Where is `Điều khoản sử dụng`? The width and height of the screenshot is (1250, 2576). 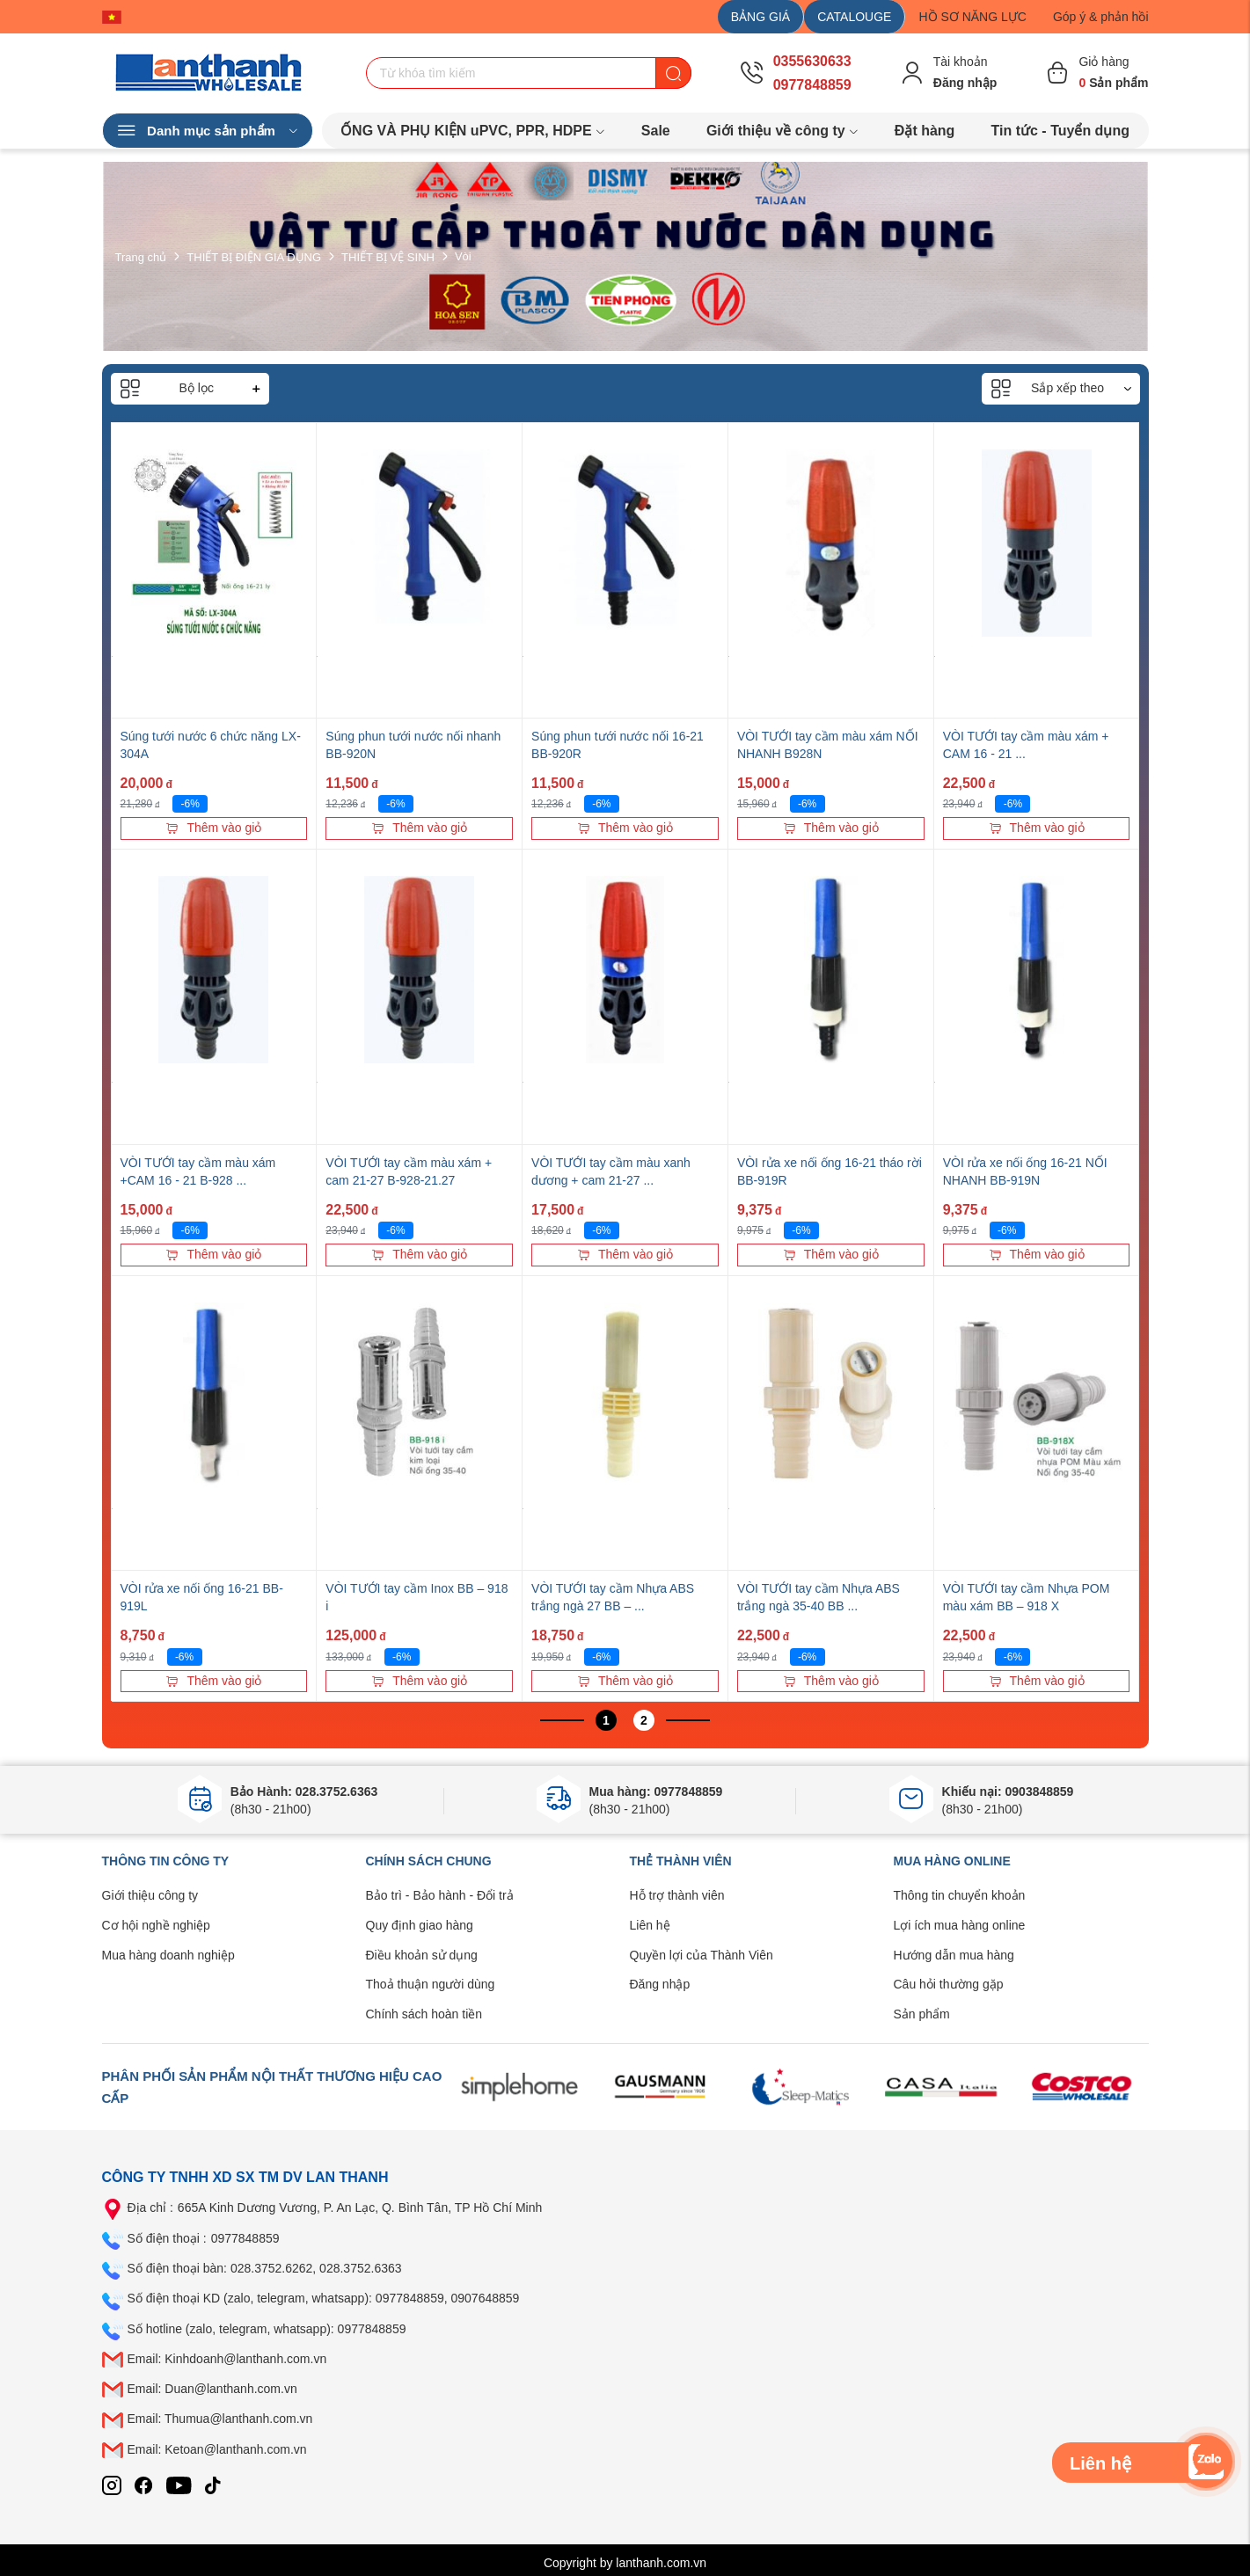 Điều khoản sử dụng is located at coordinates (422, 1955).